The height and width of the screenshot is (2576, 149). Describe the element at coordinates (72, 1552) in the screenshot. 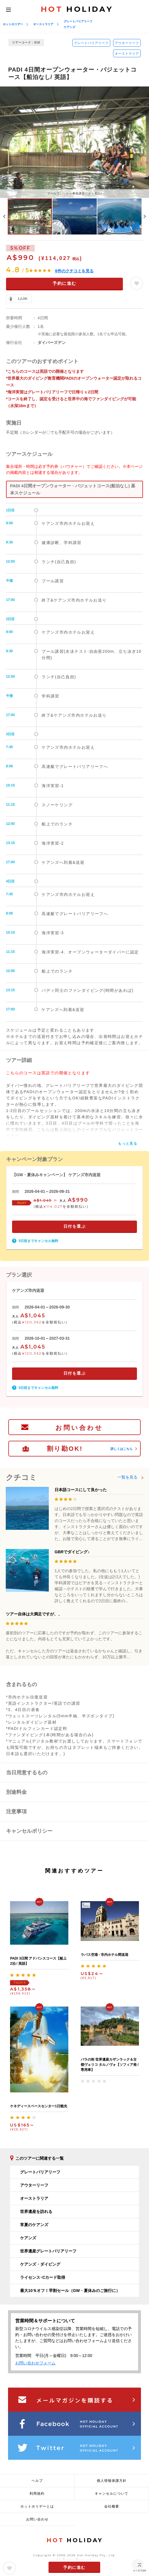

I see `GBRでダイビング♪` at that location.